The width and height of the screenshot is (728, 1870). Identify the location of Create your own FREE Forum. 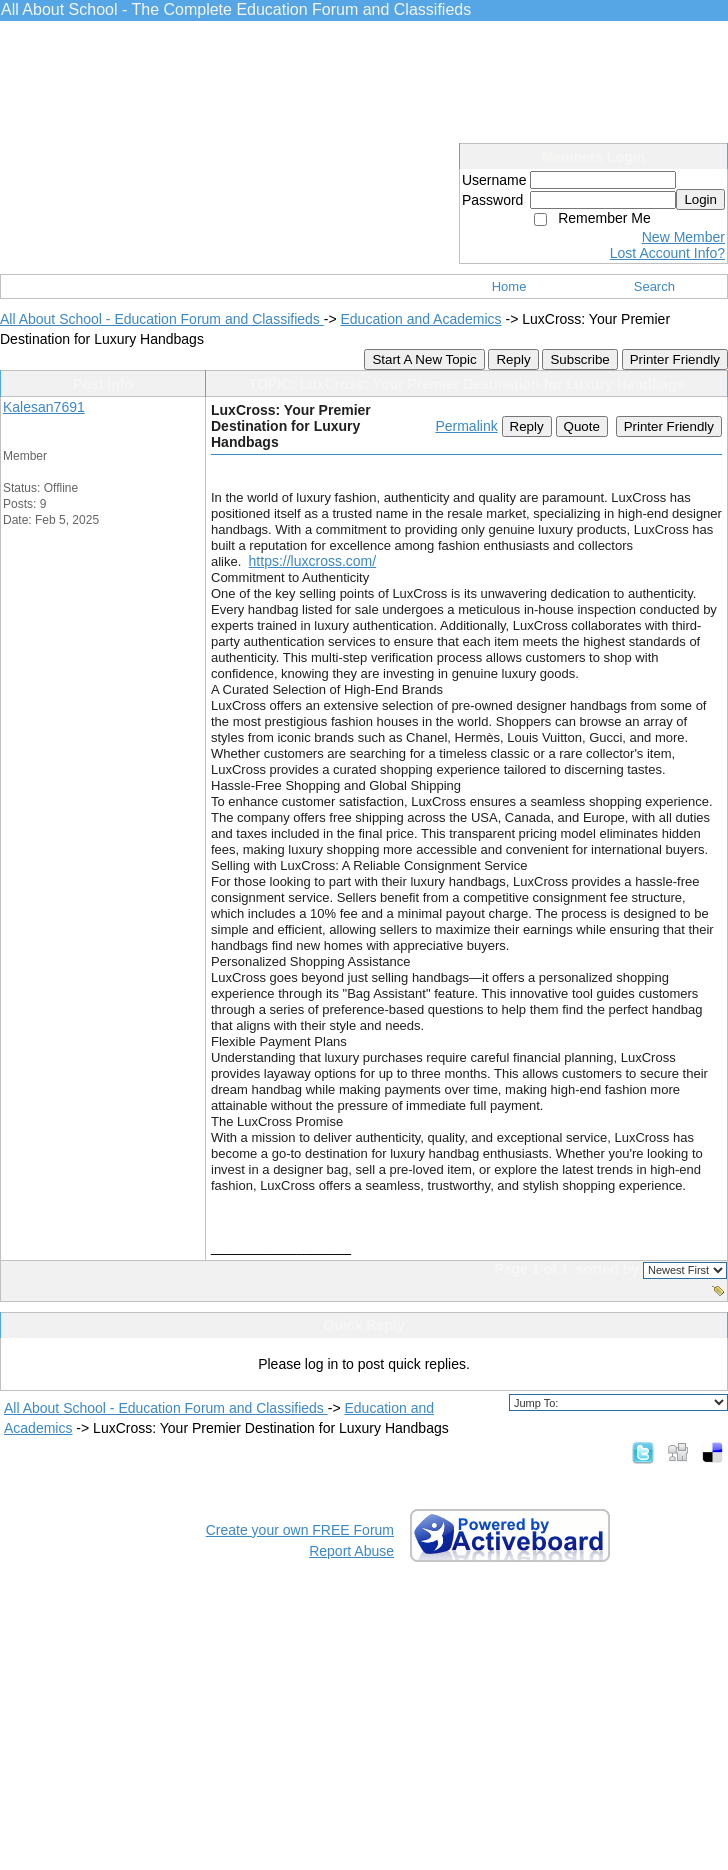
(300, 1530).